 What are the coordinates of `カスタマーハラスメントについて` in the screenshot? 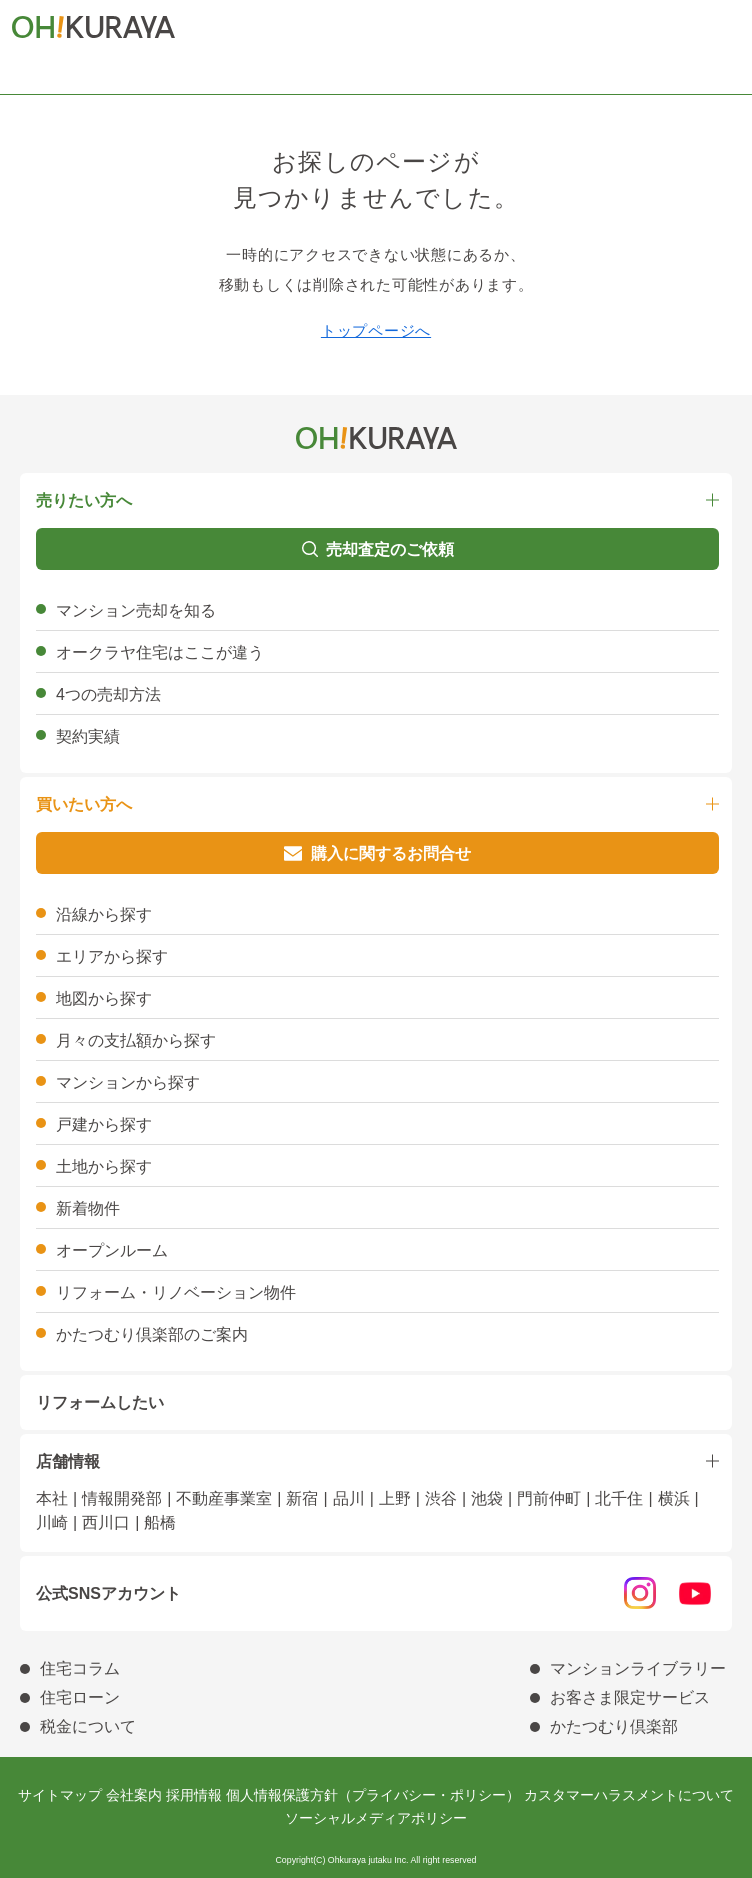 It's located at (629, 1795).